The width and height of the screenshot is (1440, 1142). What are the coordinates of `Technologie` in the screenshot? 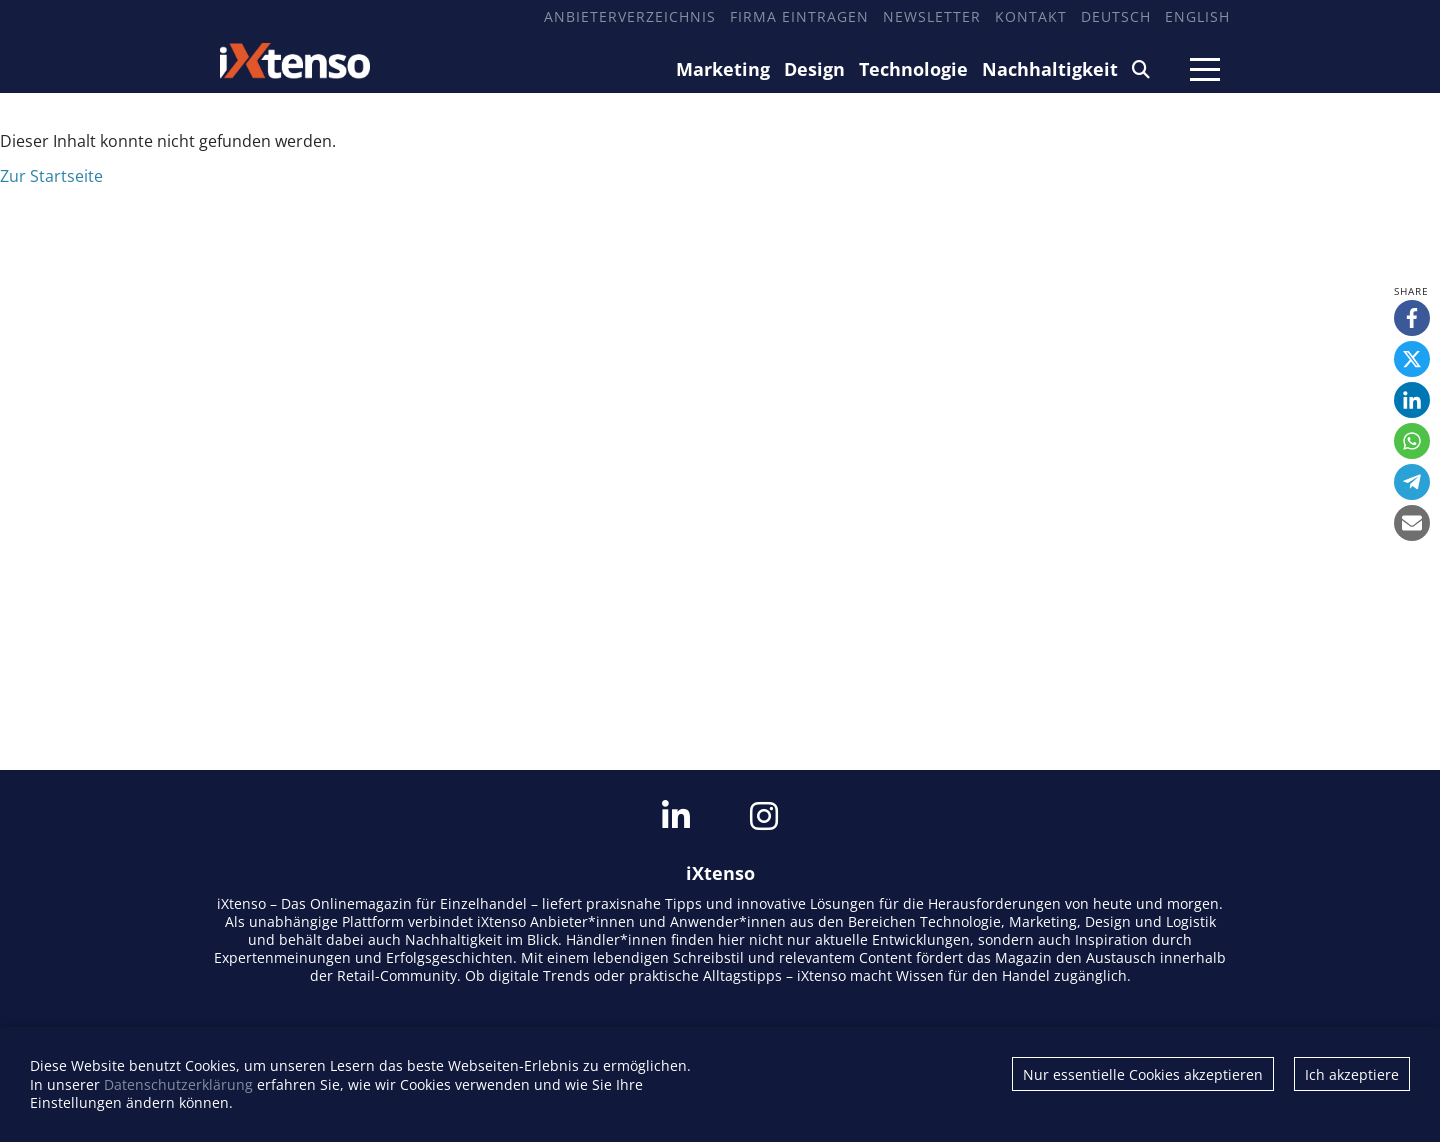 It's located at (913, 69).